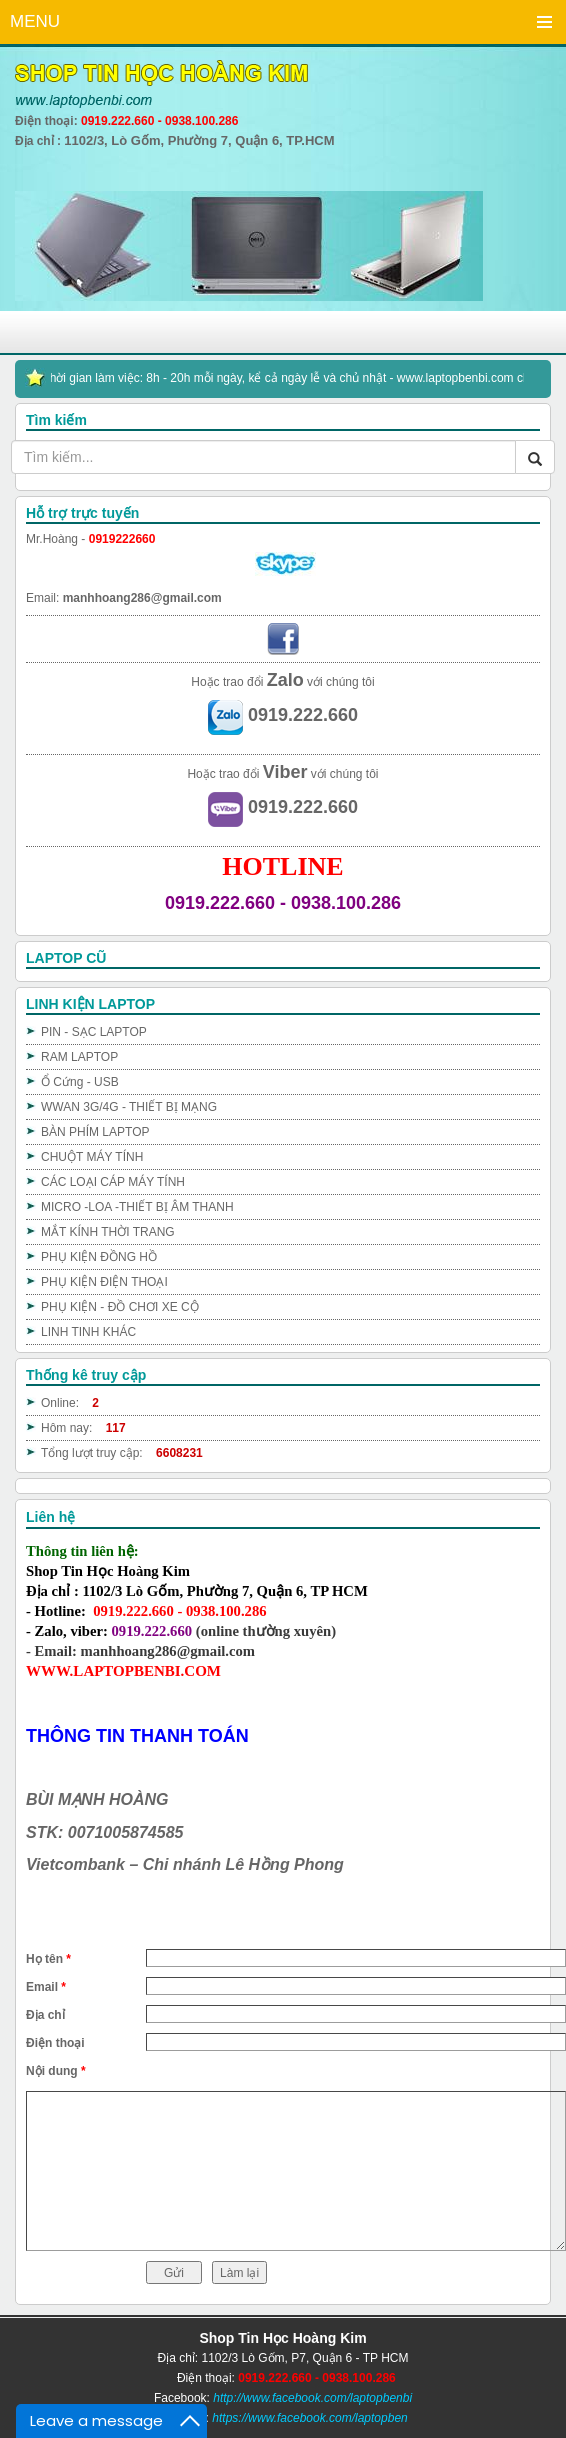 This screenshot has height=2438, width=566. What do you see at coordinates (45, 2015) in the screenshot?
I see `Địa chỉ` at bounding box center [45, 2015].